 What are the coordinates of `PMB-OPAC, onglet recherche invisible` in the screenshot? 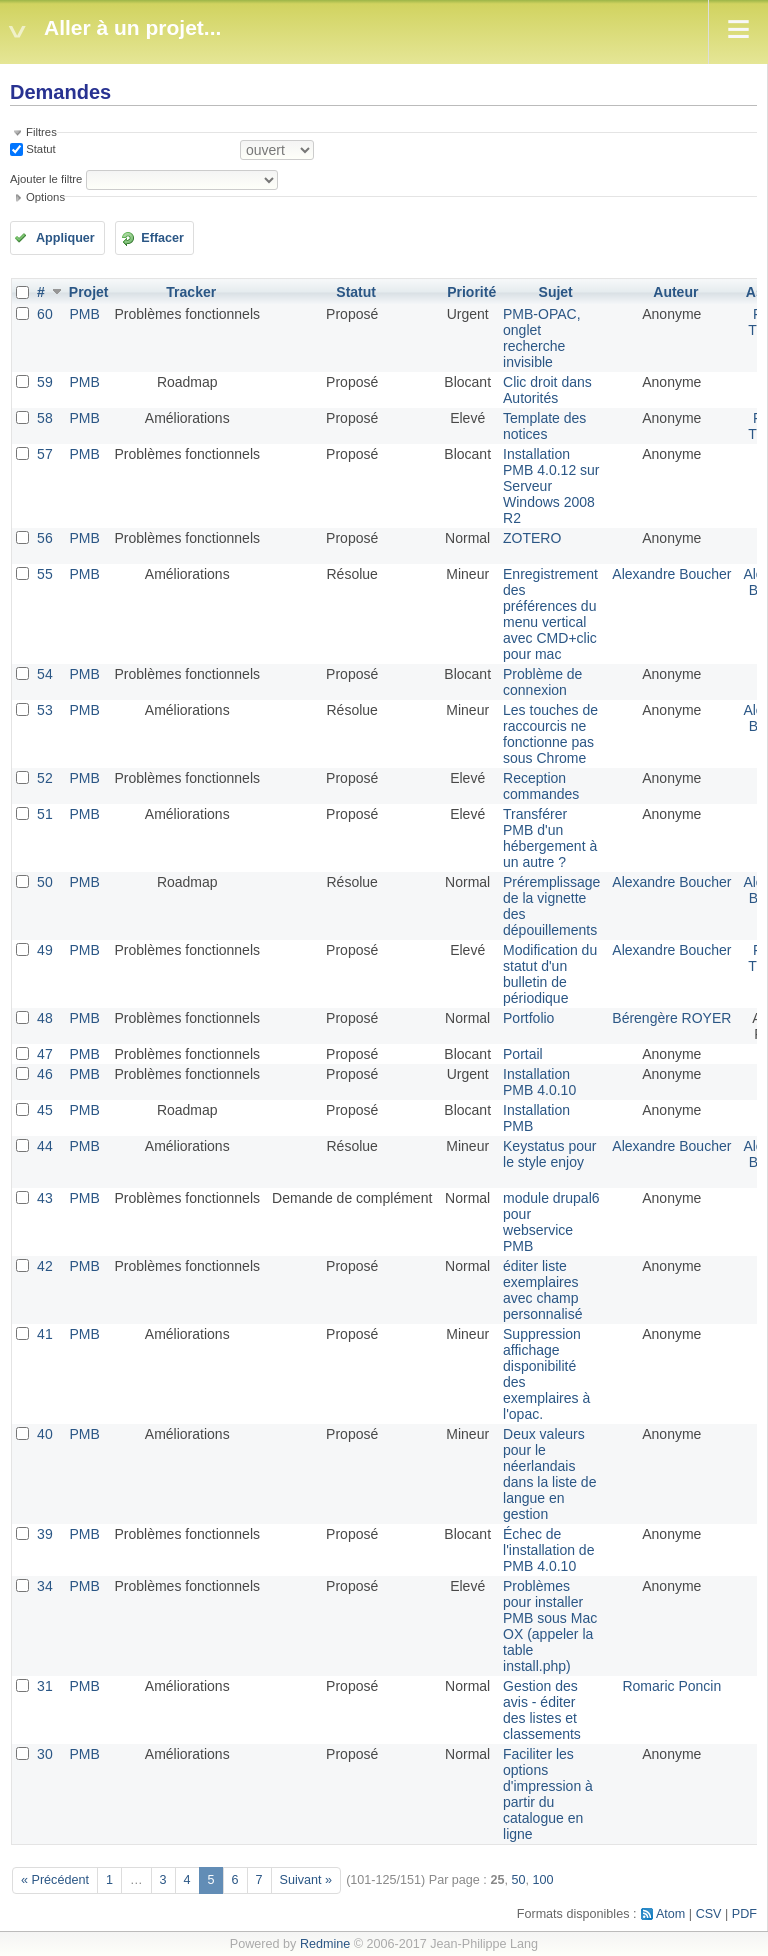 It's located at (542, 338).